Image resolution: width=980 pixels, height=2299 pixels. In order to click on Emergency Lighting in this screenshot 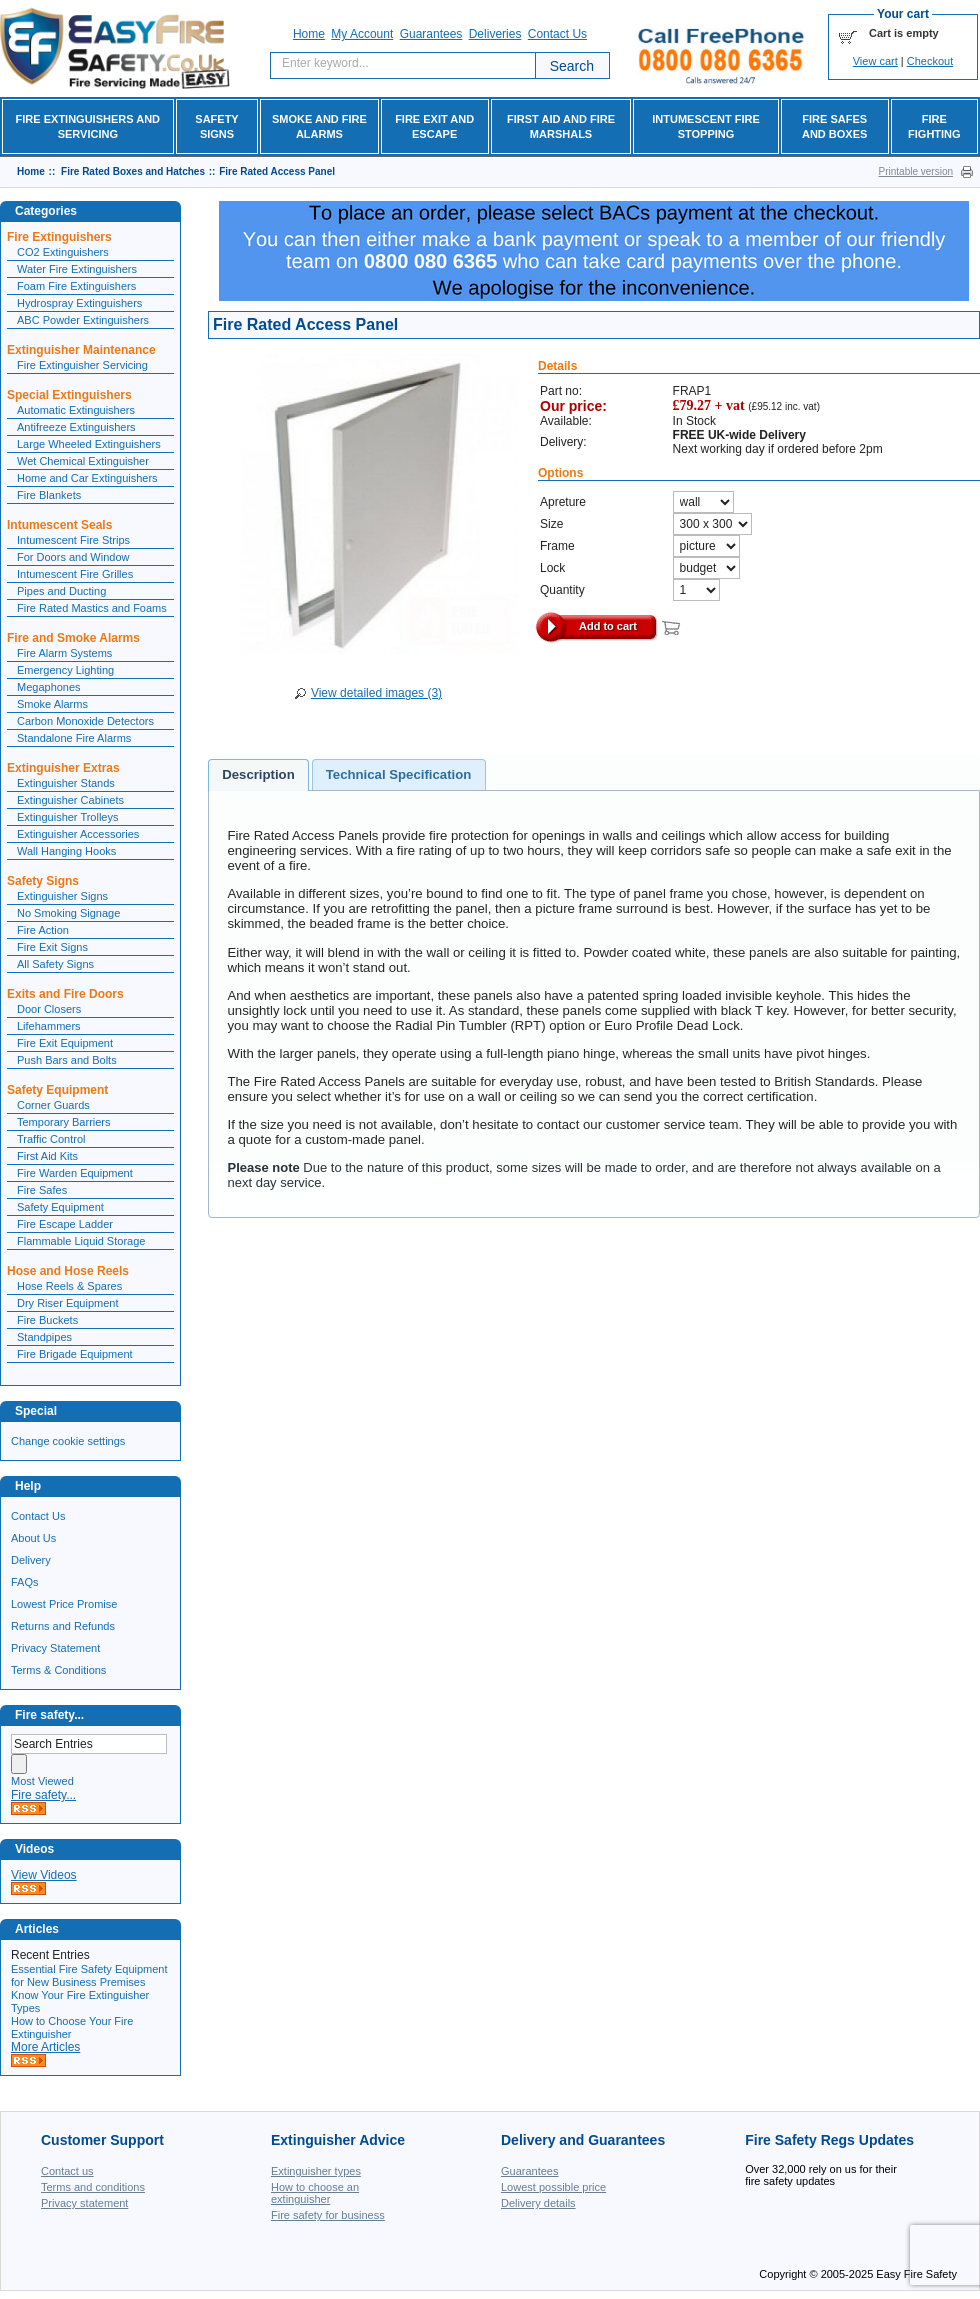, I will do `click(65, 670)`.